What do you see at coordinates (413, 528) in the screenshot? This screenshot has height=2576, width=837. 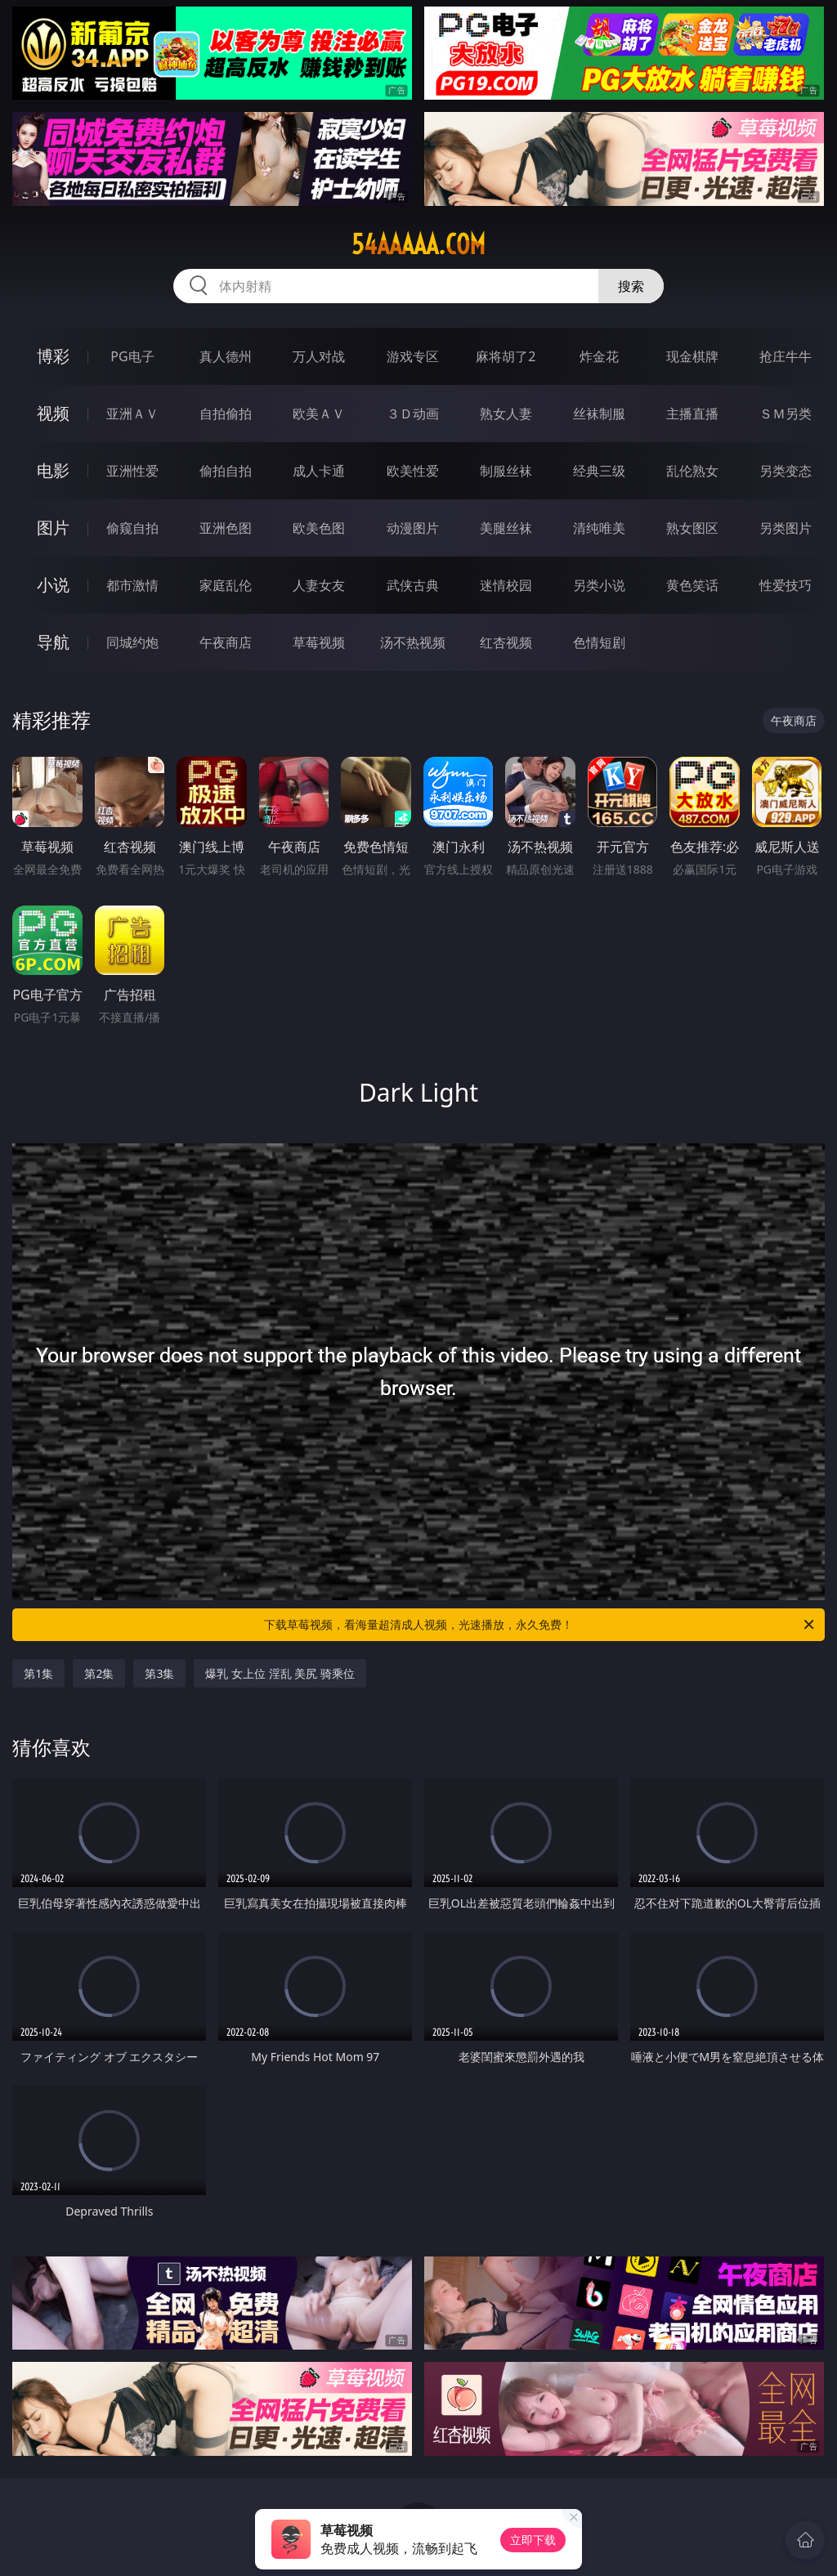 I see `动漫图片` at bounding box center [413, 528].